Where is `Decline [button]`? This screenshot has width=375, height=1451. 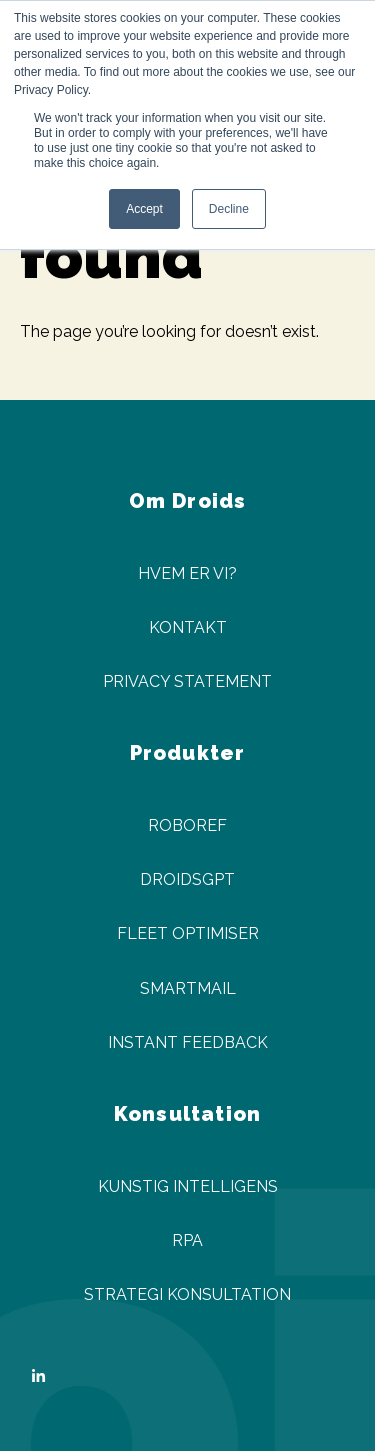
Decline [button] is located at coordinates (229, 209).